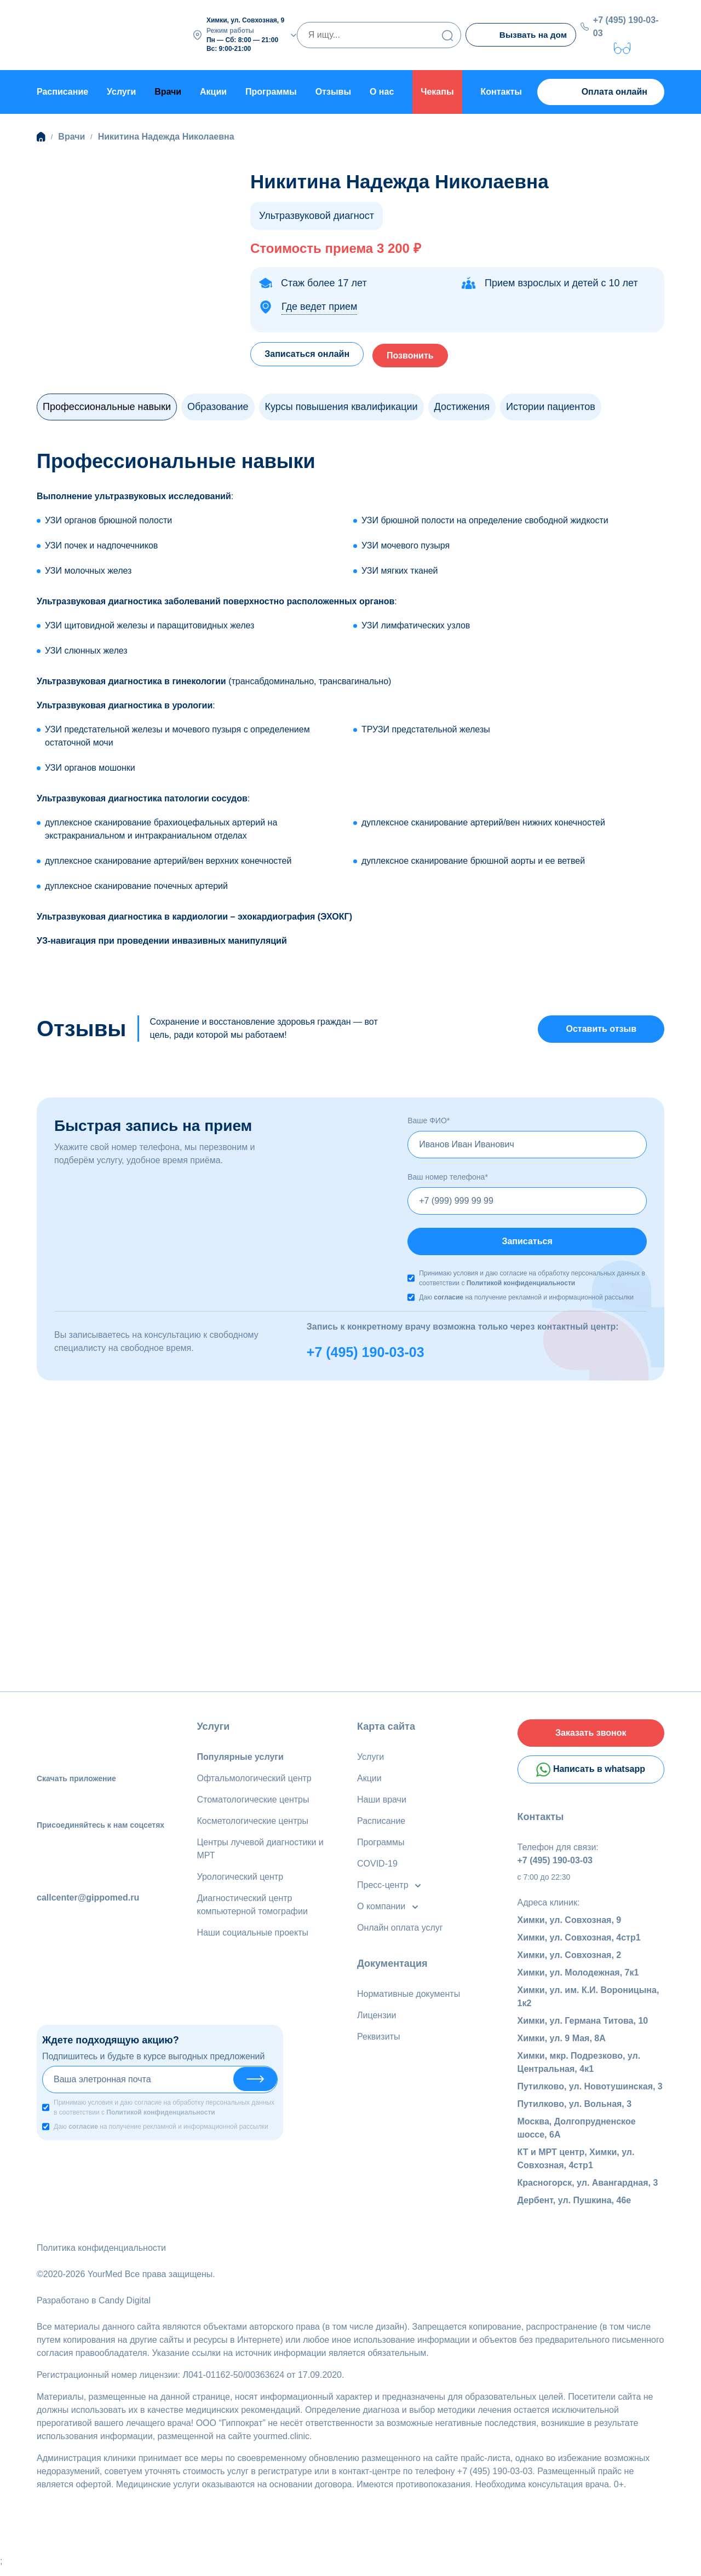 This screenshot has width=701, height=2576. I want to click on Отзывы, so click(333, 90).